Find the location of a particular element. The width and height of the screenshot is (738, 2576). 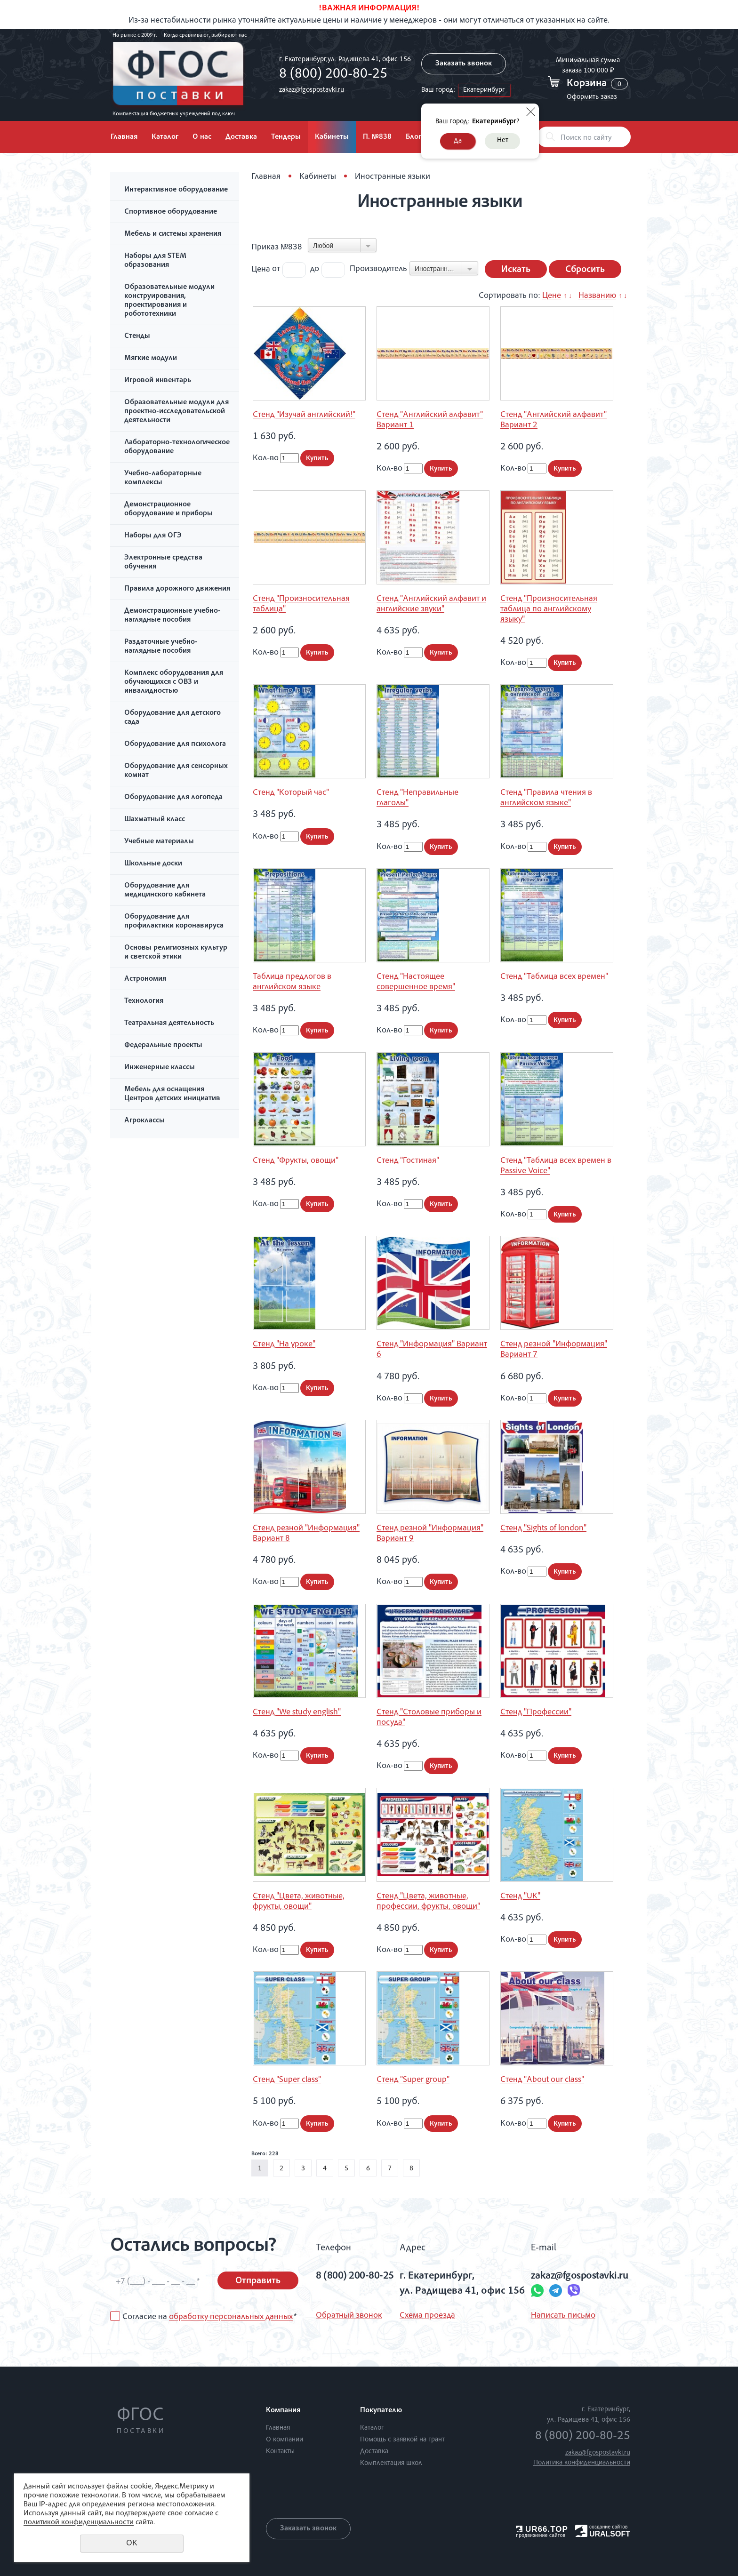

Политика конфиденциальности is located at coordinates (581, 2462).